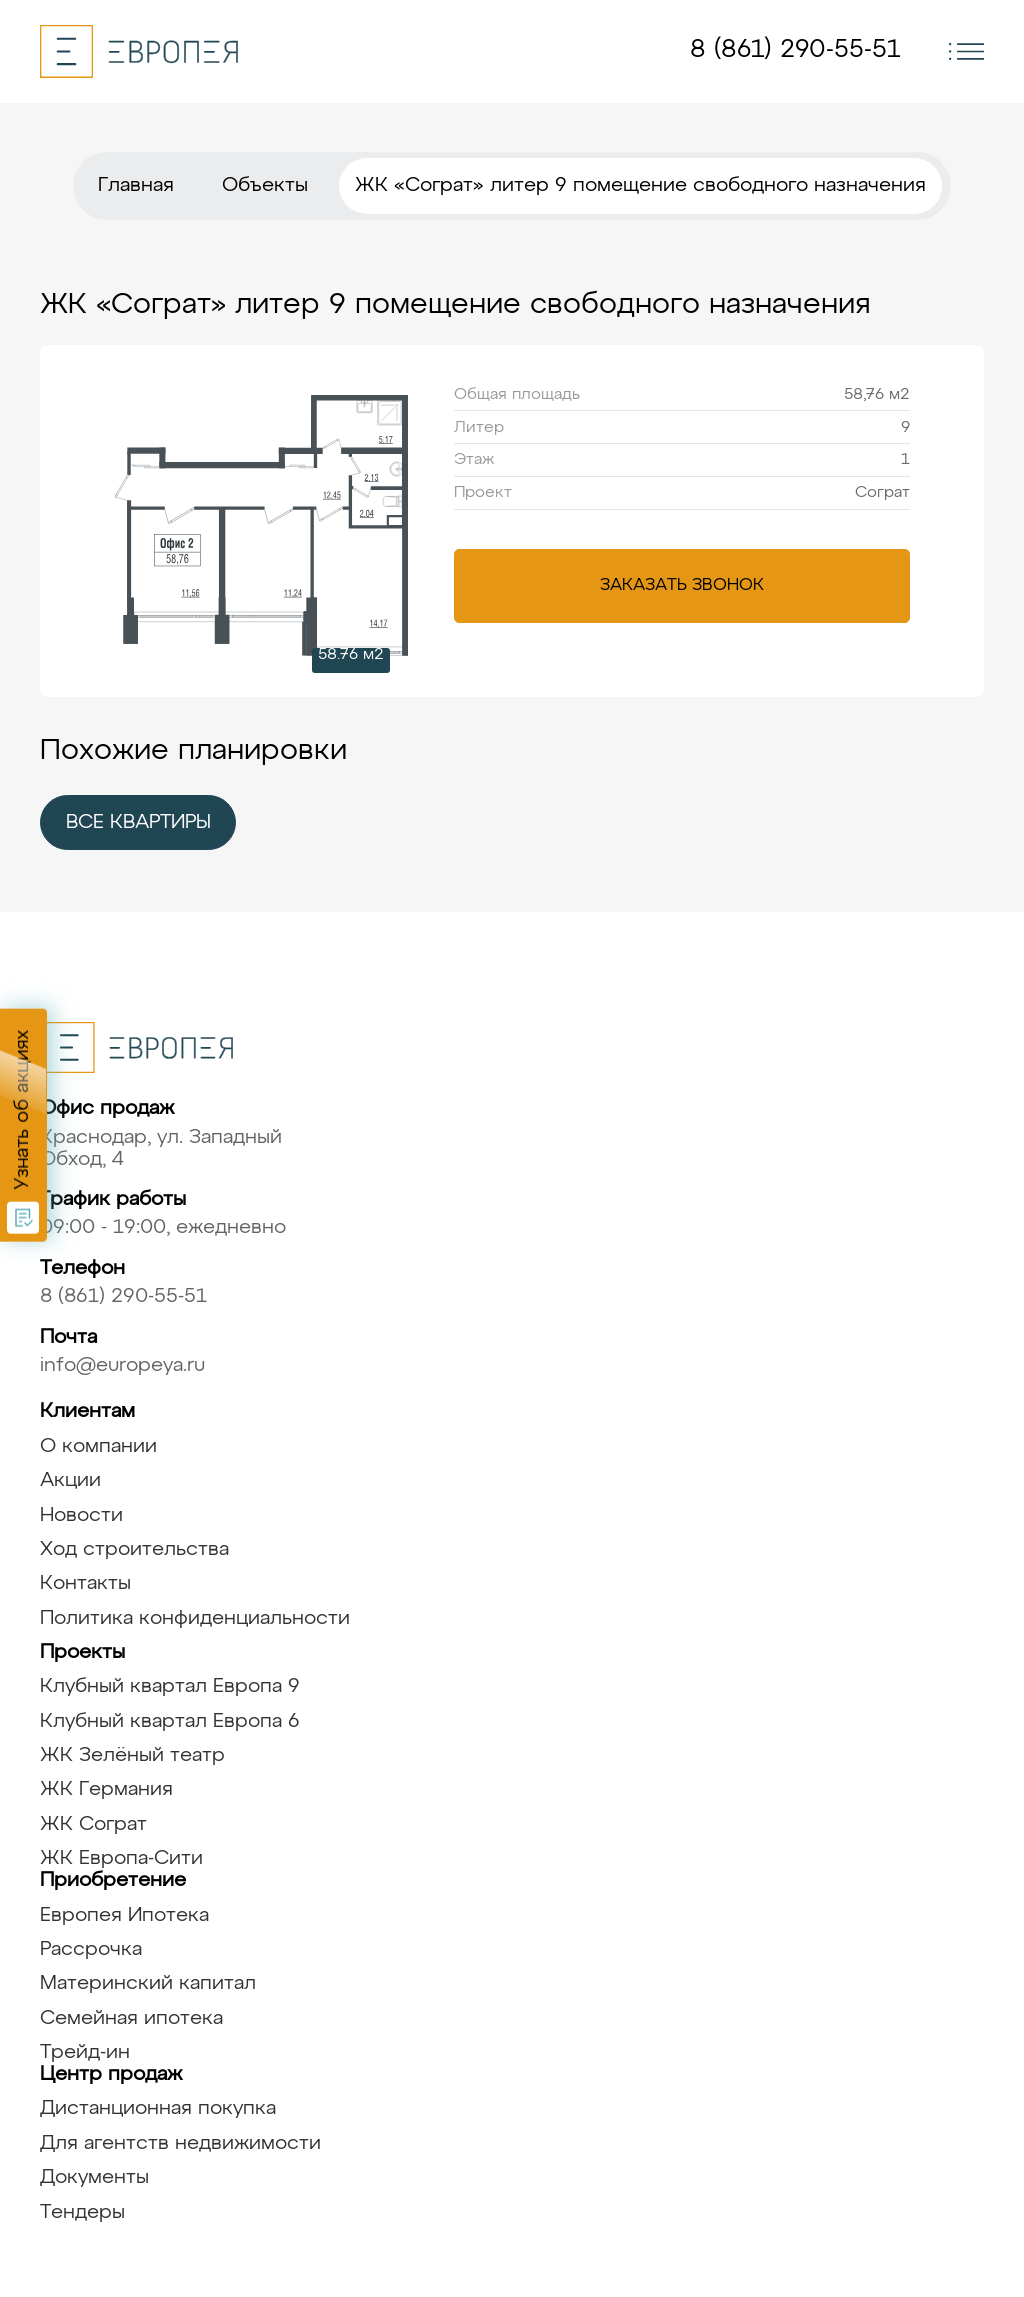  I want to click on Акции, so click(70, 1480).